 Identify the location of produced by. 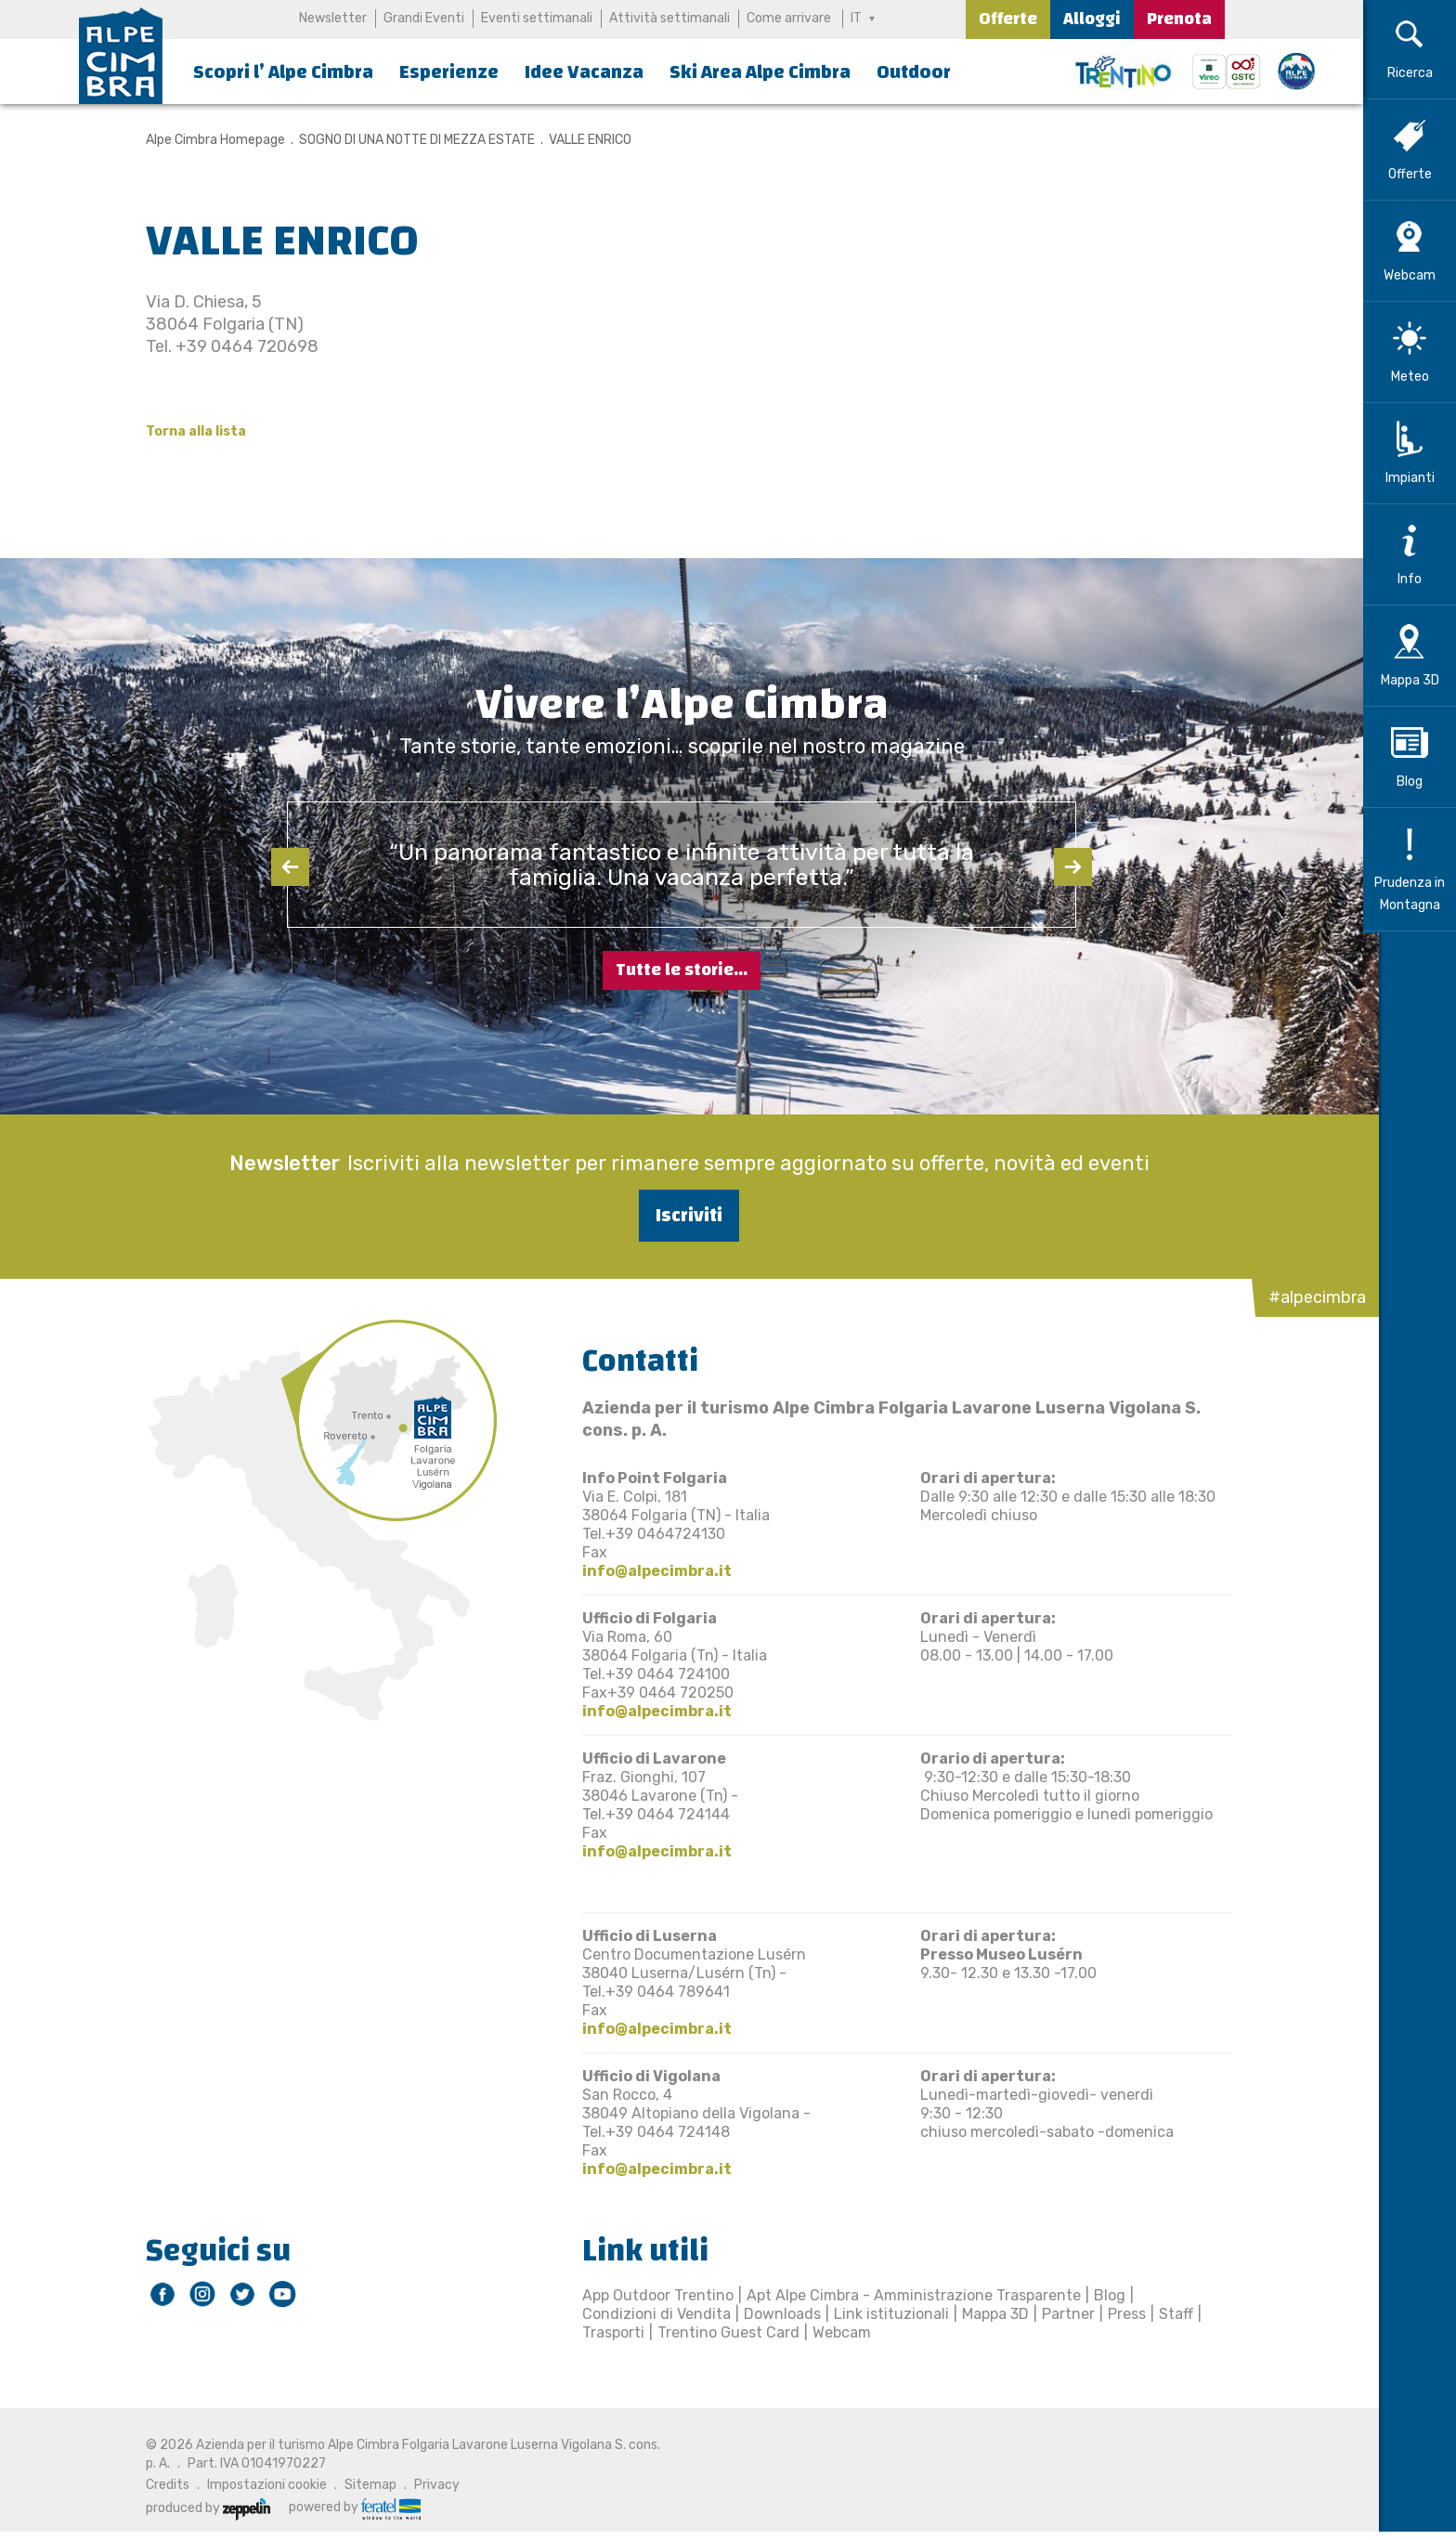
(200, 2508).